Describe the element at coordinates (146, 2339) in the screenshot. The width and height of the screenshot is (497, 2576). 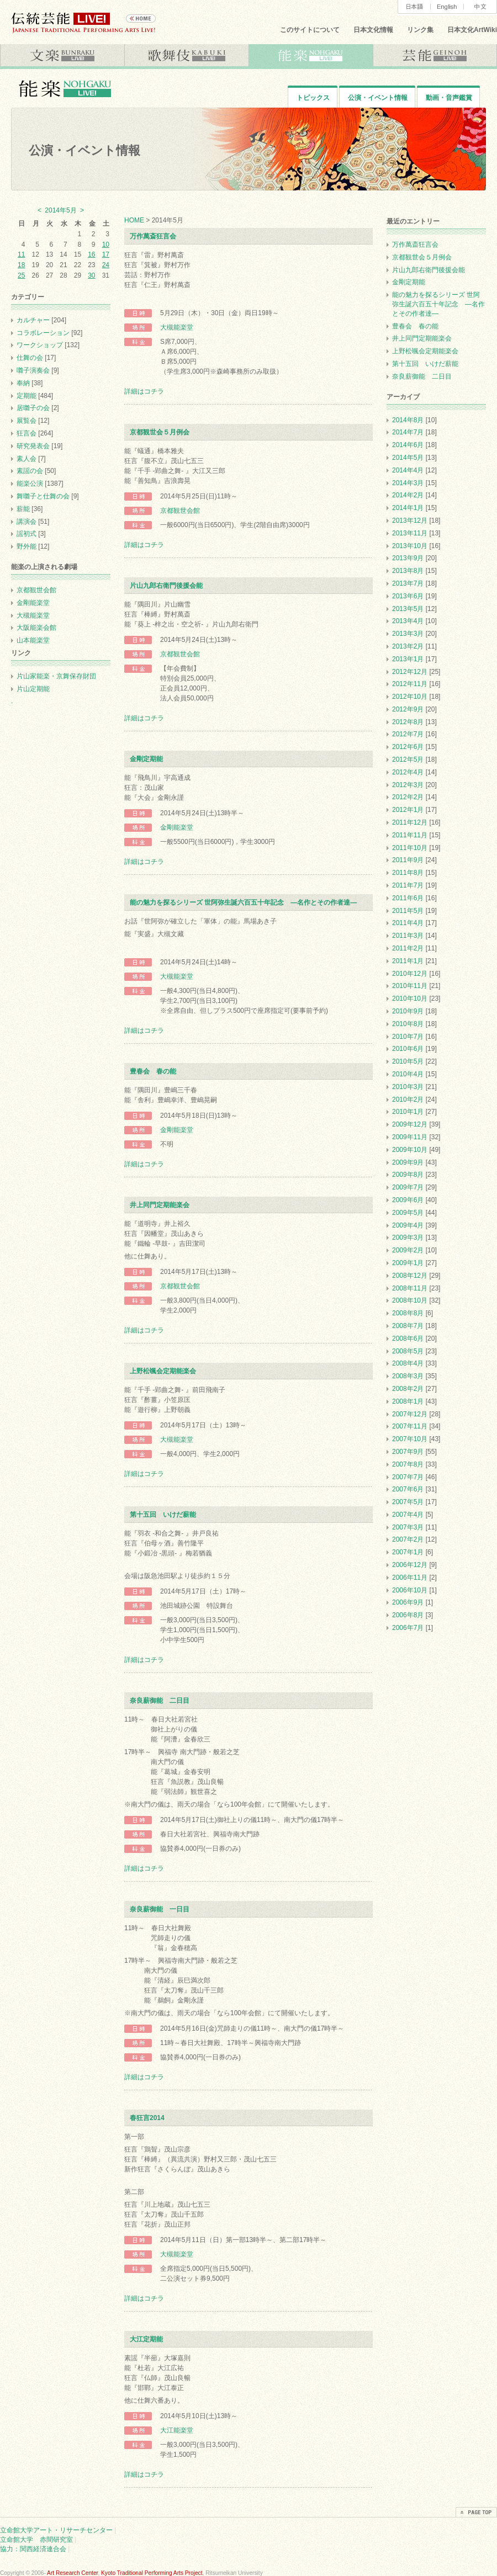
I see `大江定期能` at that location.